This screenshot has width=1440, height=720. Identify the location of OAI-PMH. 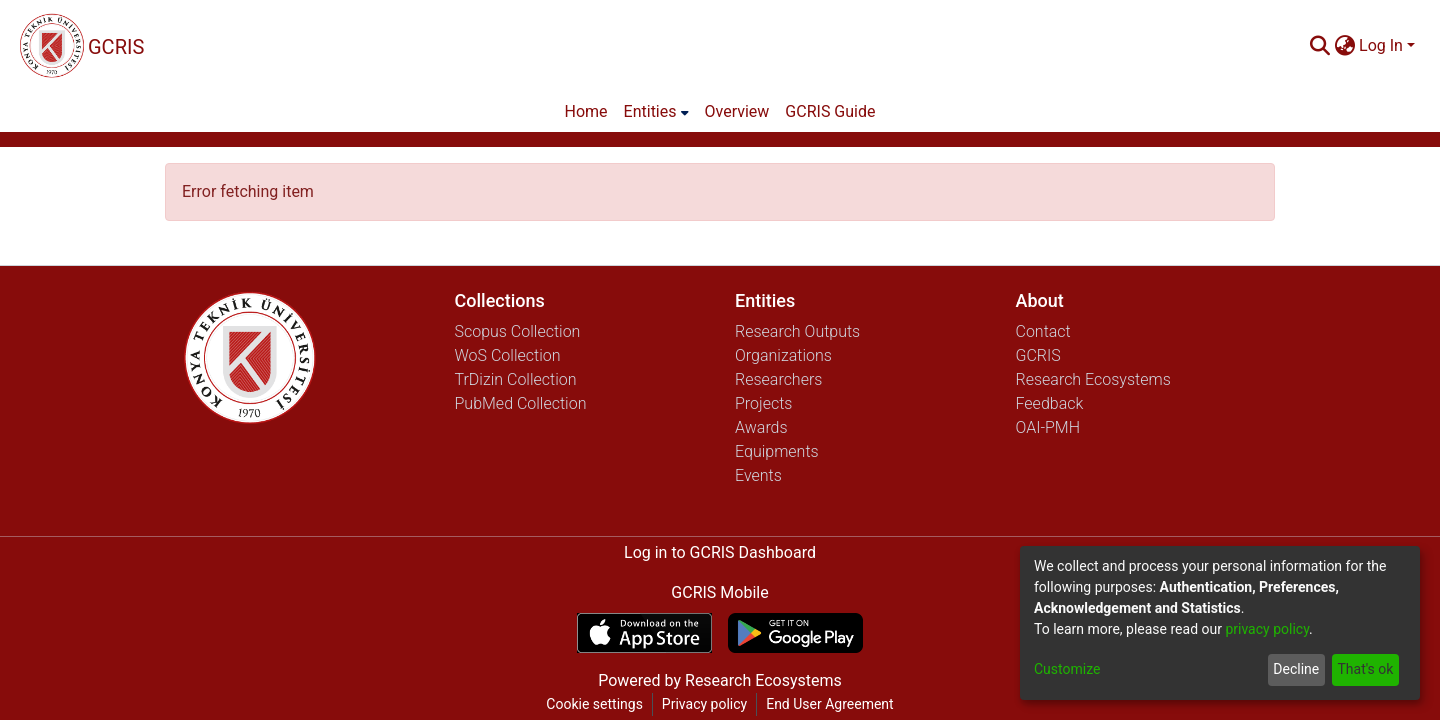
(1048, 427).